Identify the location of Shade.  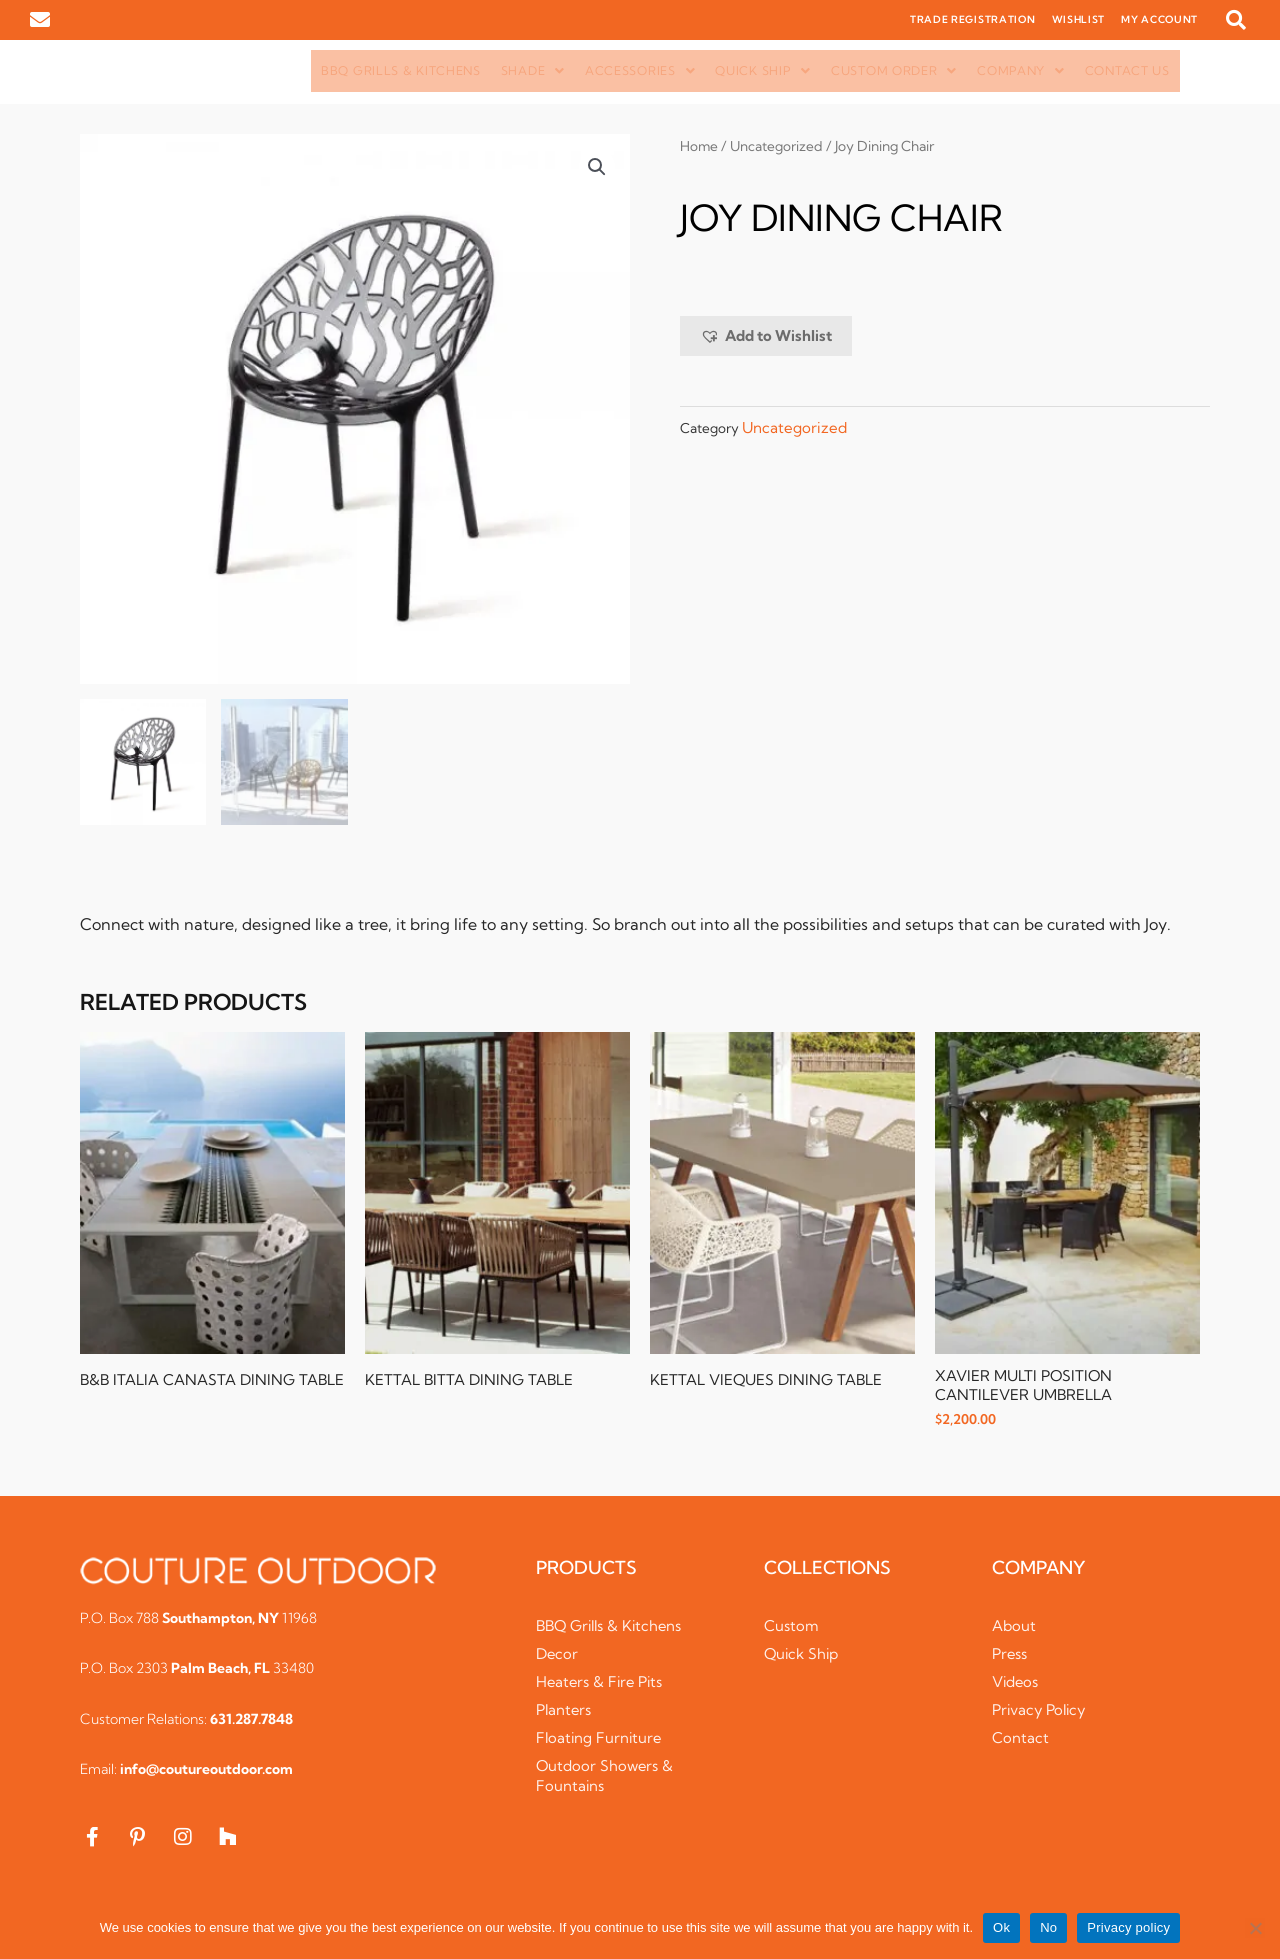
(533, 70).